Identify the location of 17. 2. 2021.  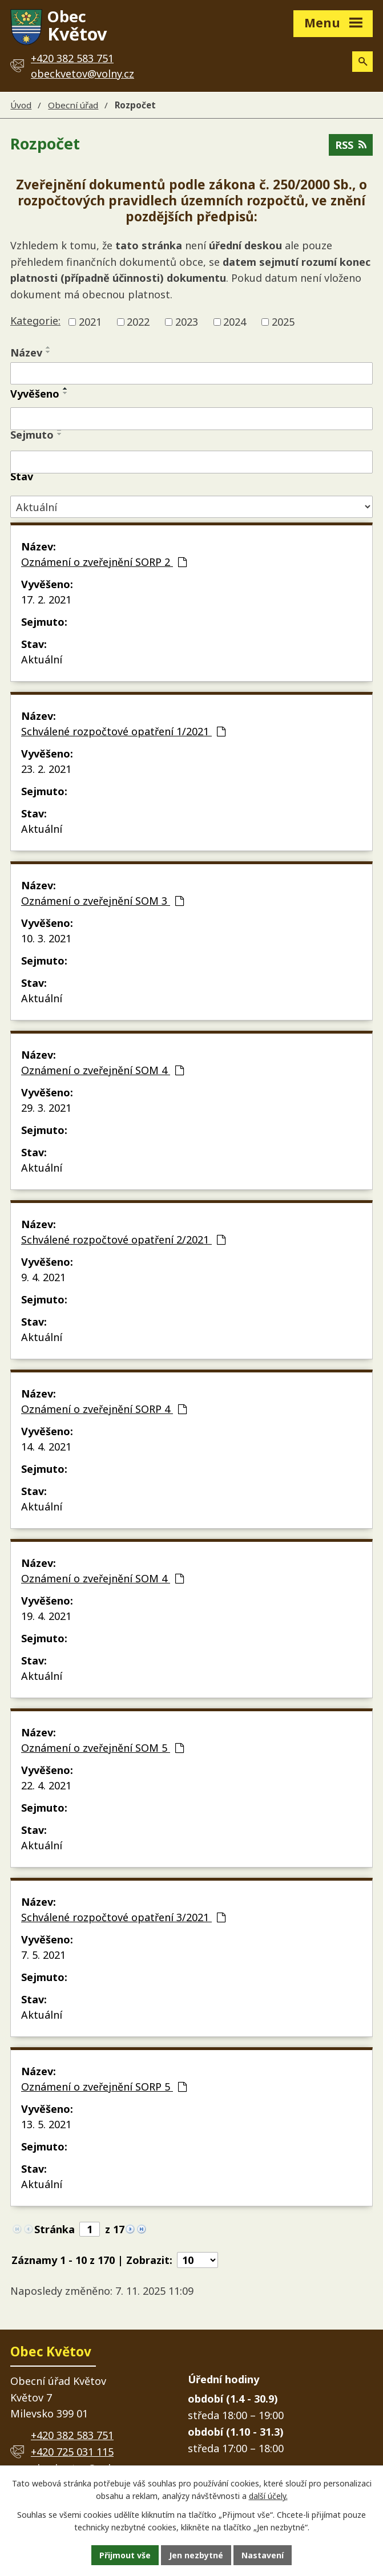
(46, 599).